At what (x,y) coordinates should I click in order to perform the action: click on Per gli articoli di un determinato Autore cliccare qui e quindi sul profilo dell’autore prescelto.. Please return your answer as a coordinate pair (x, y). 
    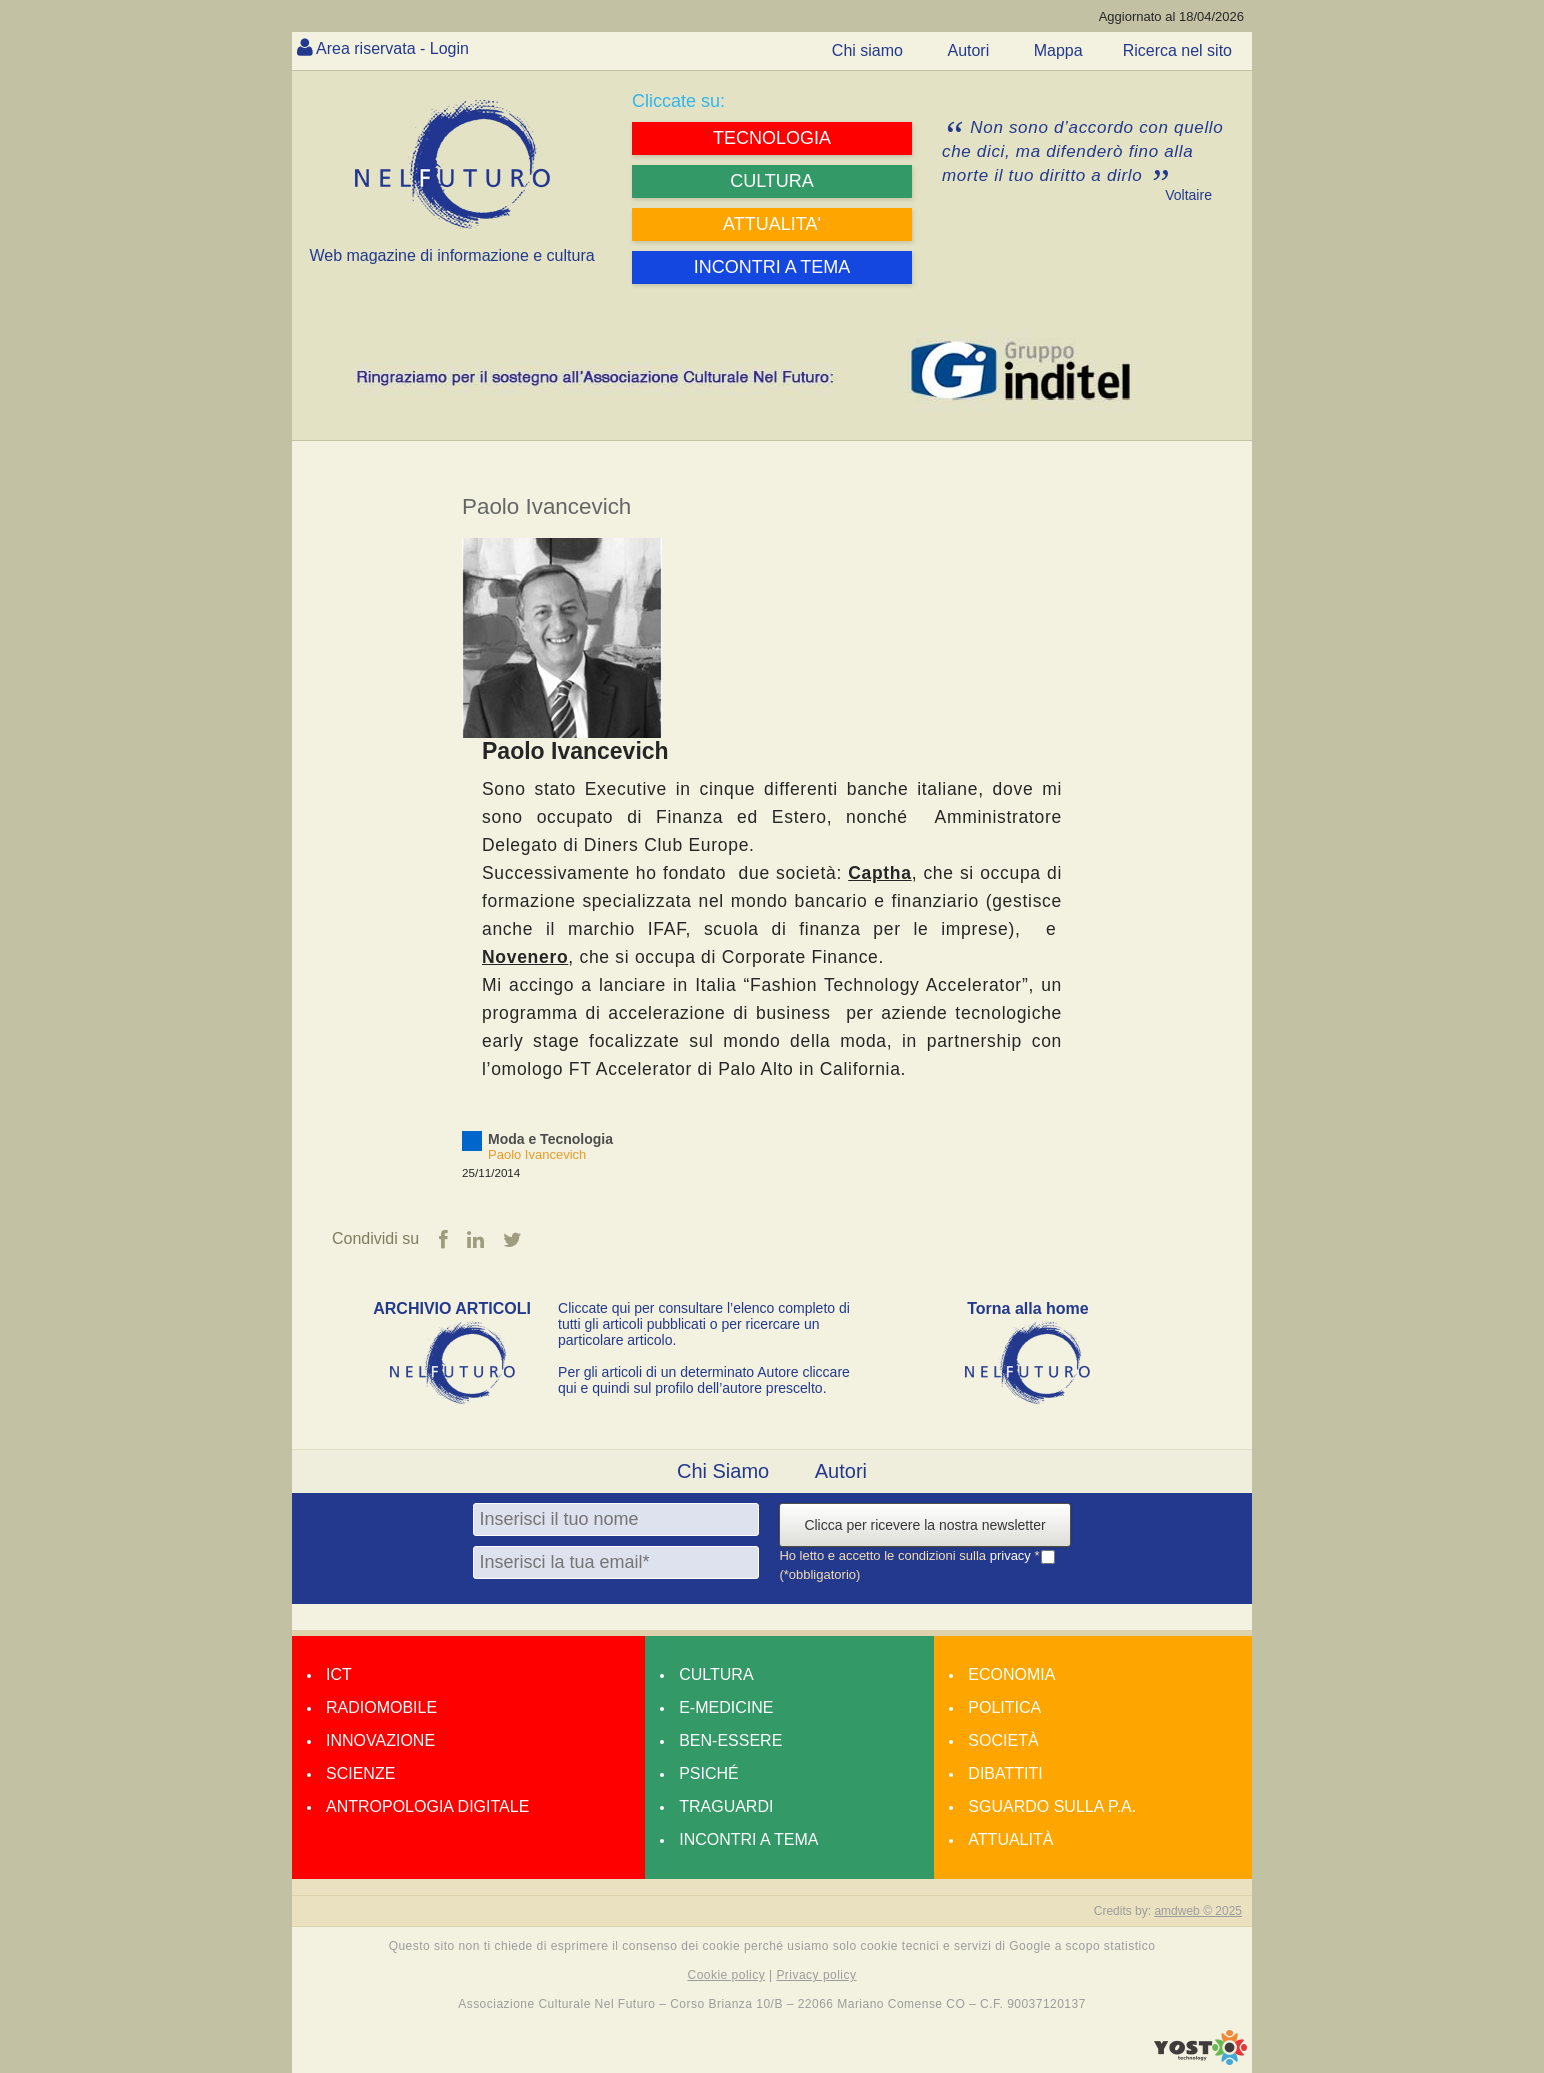
    Looking at the image, I should click on (704, 1380).